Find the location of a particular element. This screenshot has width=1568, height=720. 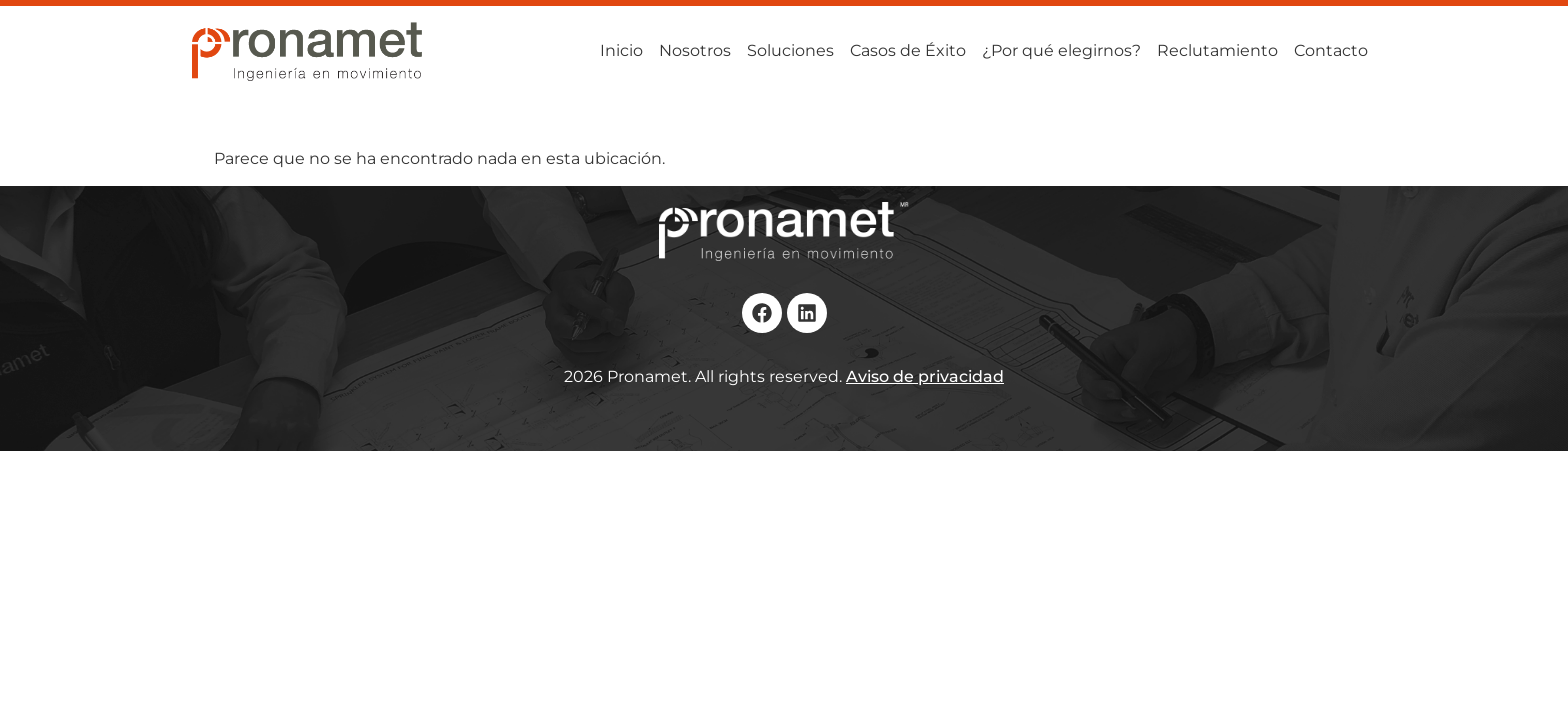

¿Por qué elegirnos? is located at coordinates (1061, 50).